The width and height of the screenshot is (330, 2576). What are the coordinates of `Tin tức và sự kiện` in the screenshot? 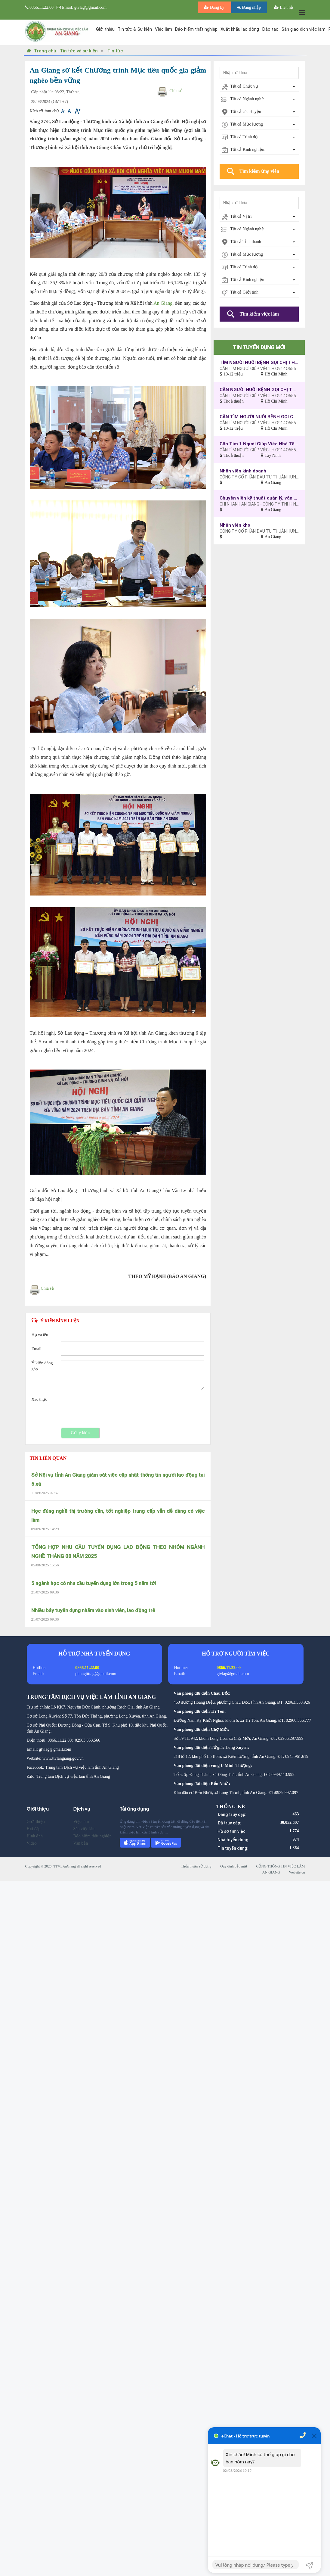 It's located at (79, 51).